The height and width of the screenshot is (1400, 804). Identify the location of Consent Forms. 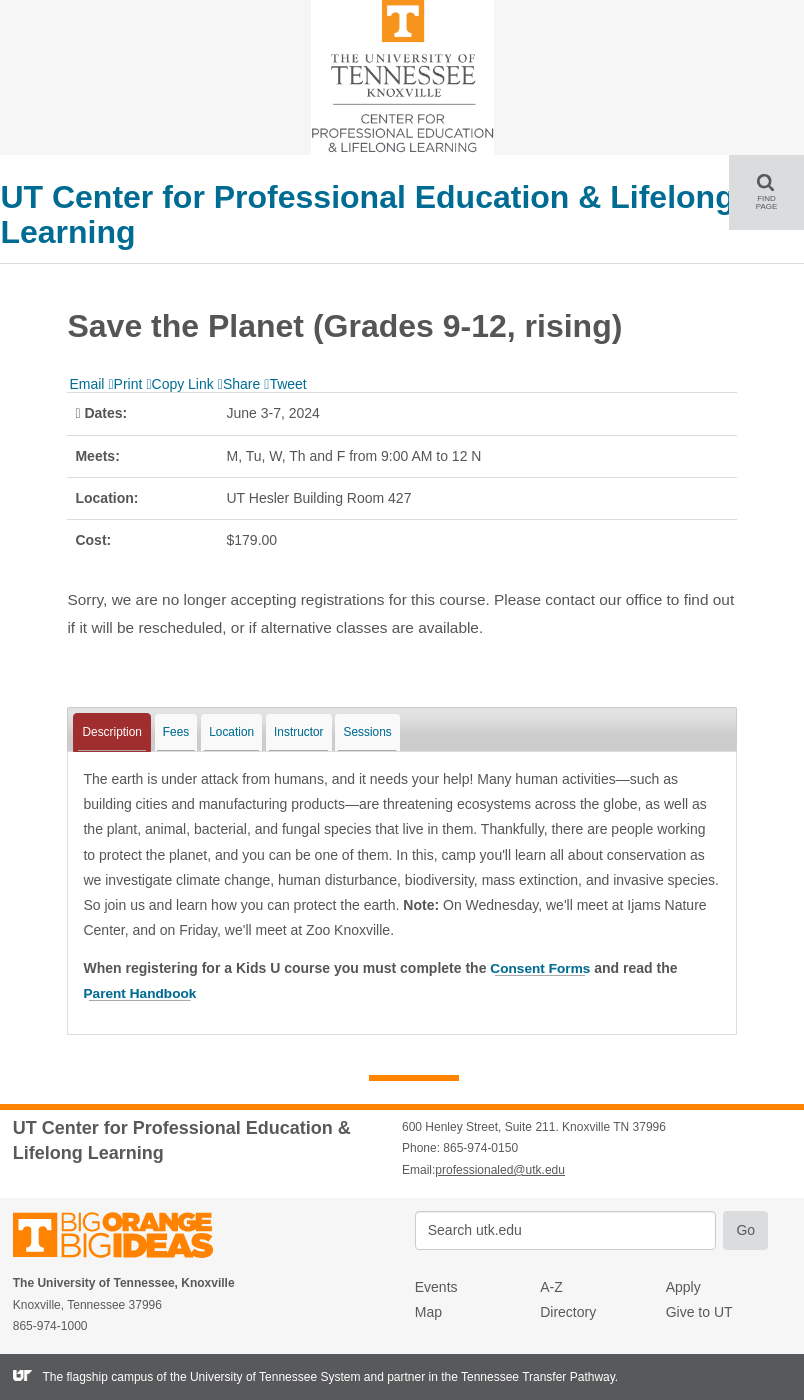
(541, 968).